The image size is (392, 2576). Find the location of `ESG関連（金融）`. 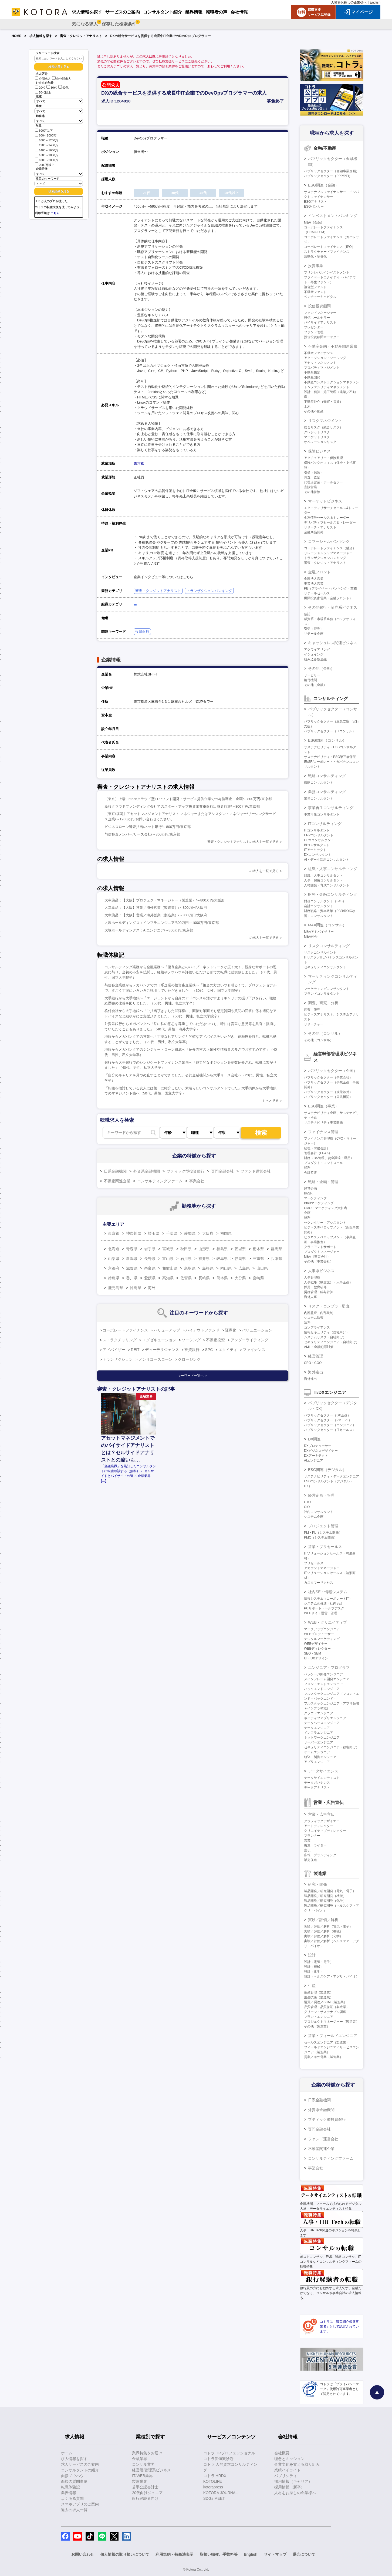

ESG関連（金融） is located at coordinates (323, 185).